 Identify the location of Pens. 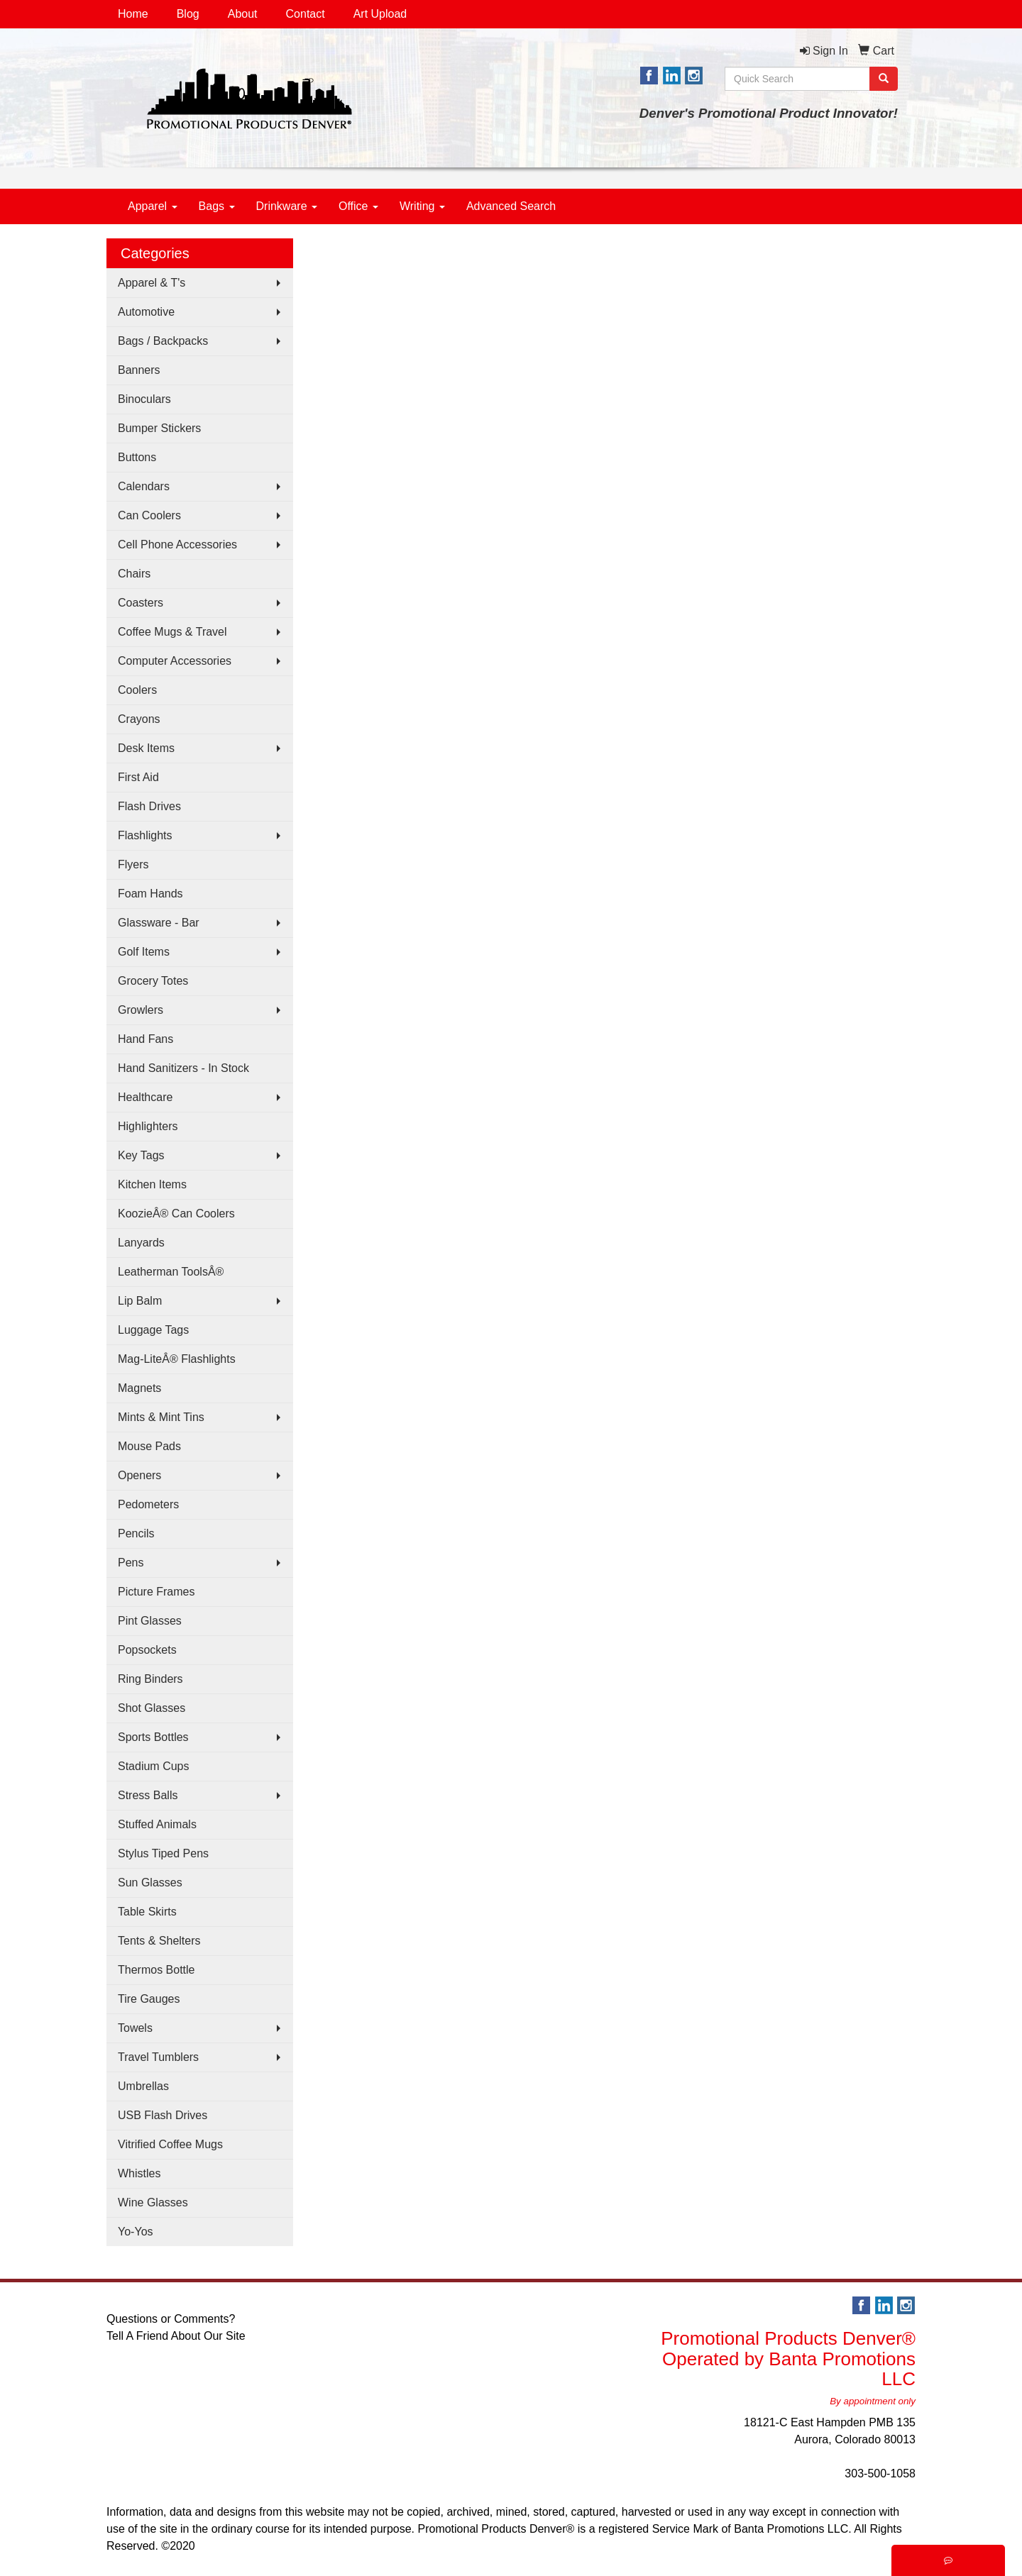
(130, 1563).